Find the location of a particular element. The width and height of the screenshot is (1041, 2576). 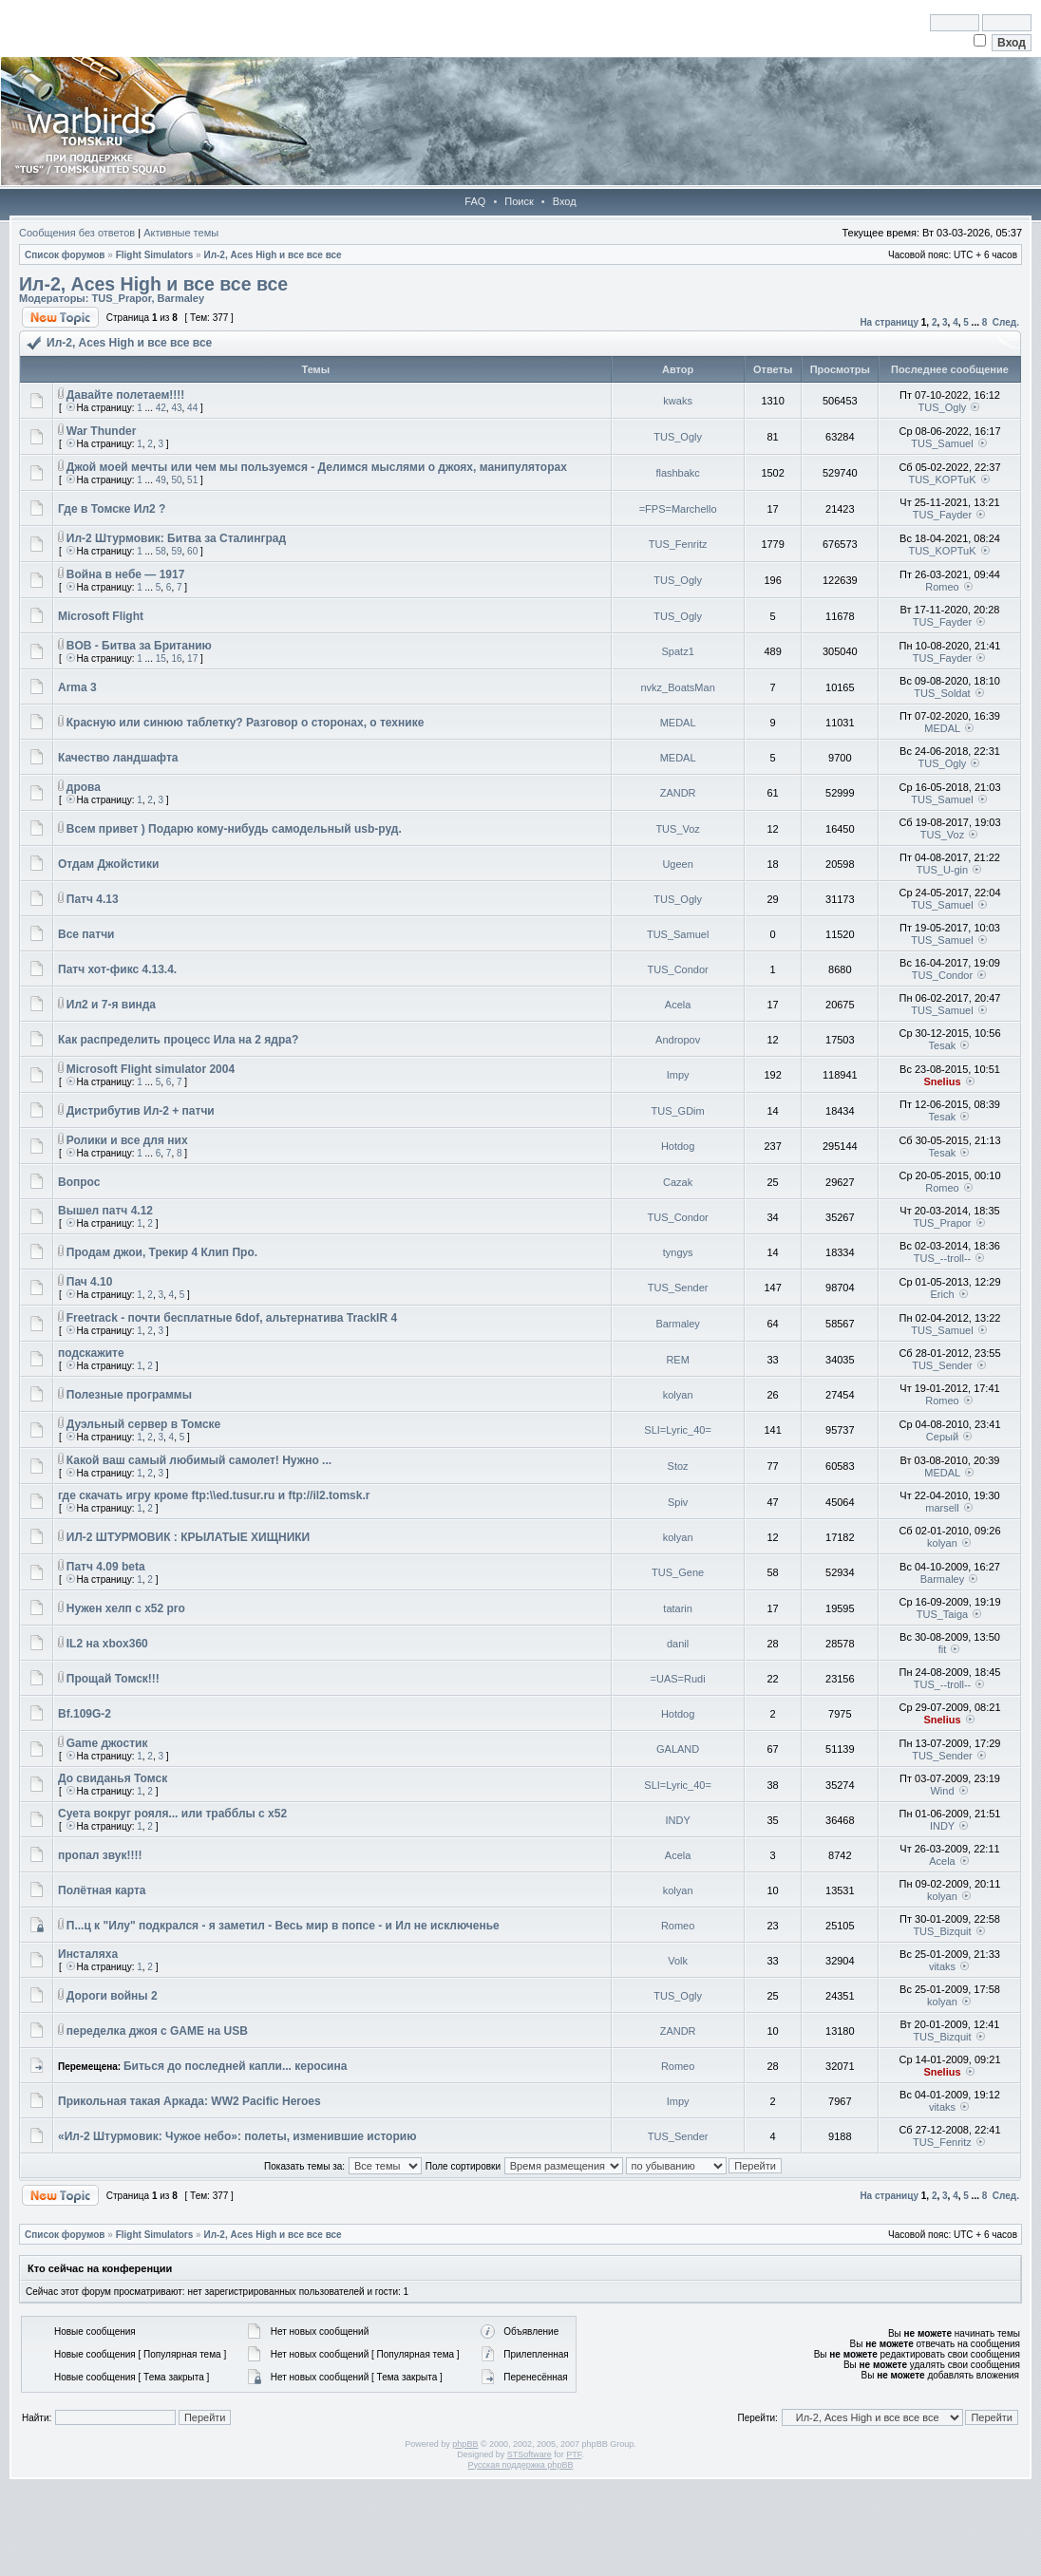

51 is located at coordinates (192, 480).